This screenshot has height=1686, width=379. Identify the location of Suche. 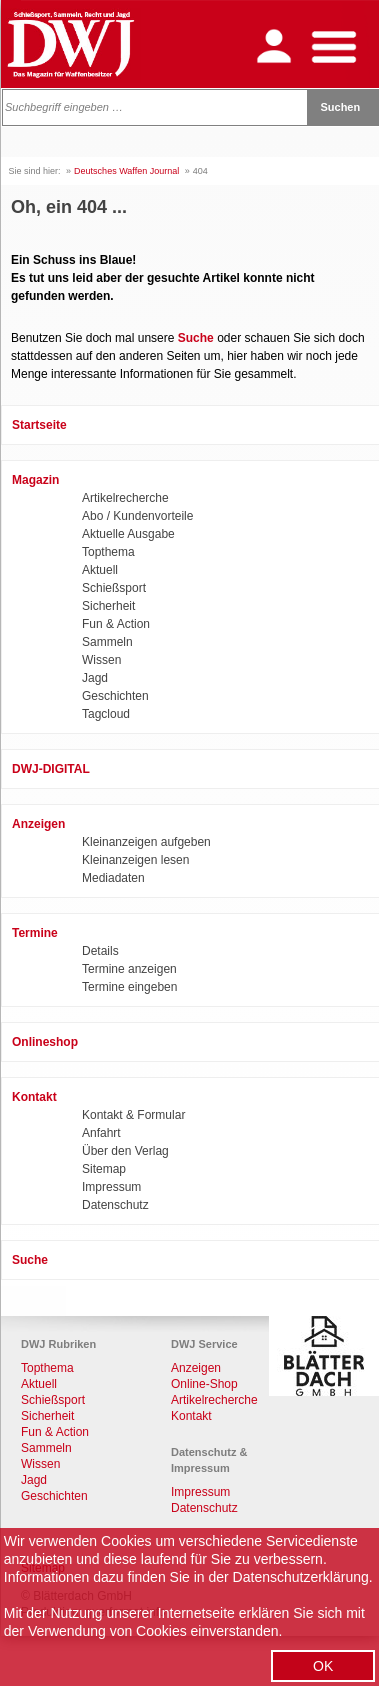
(196, 338).